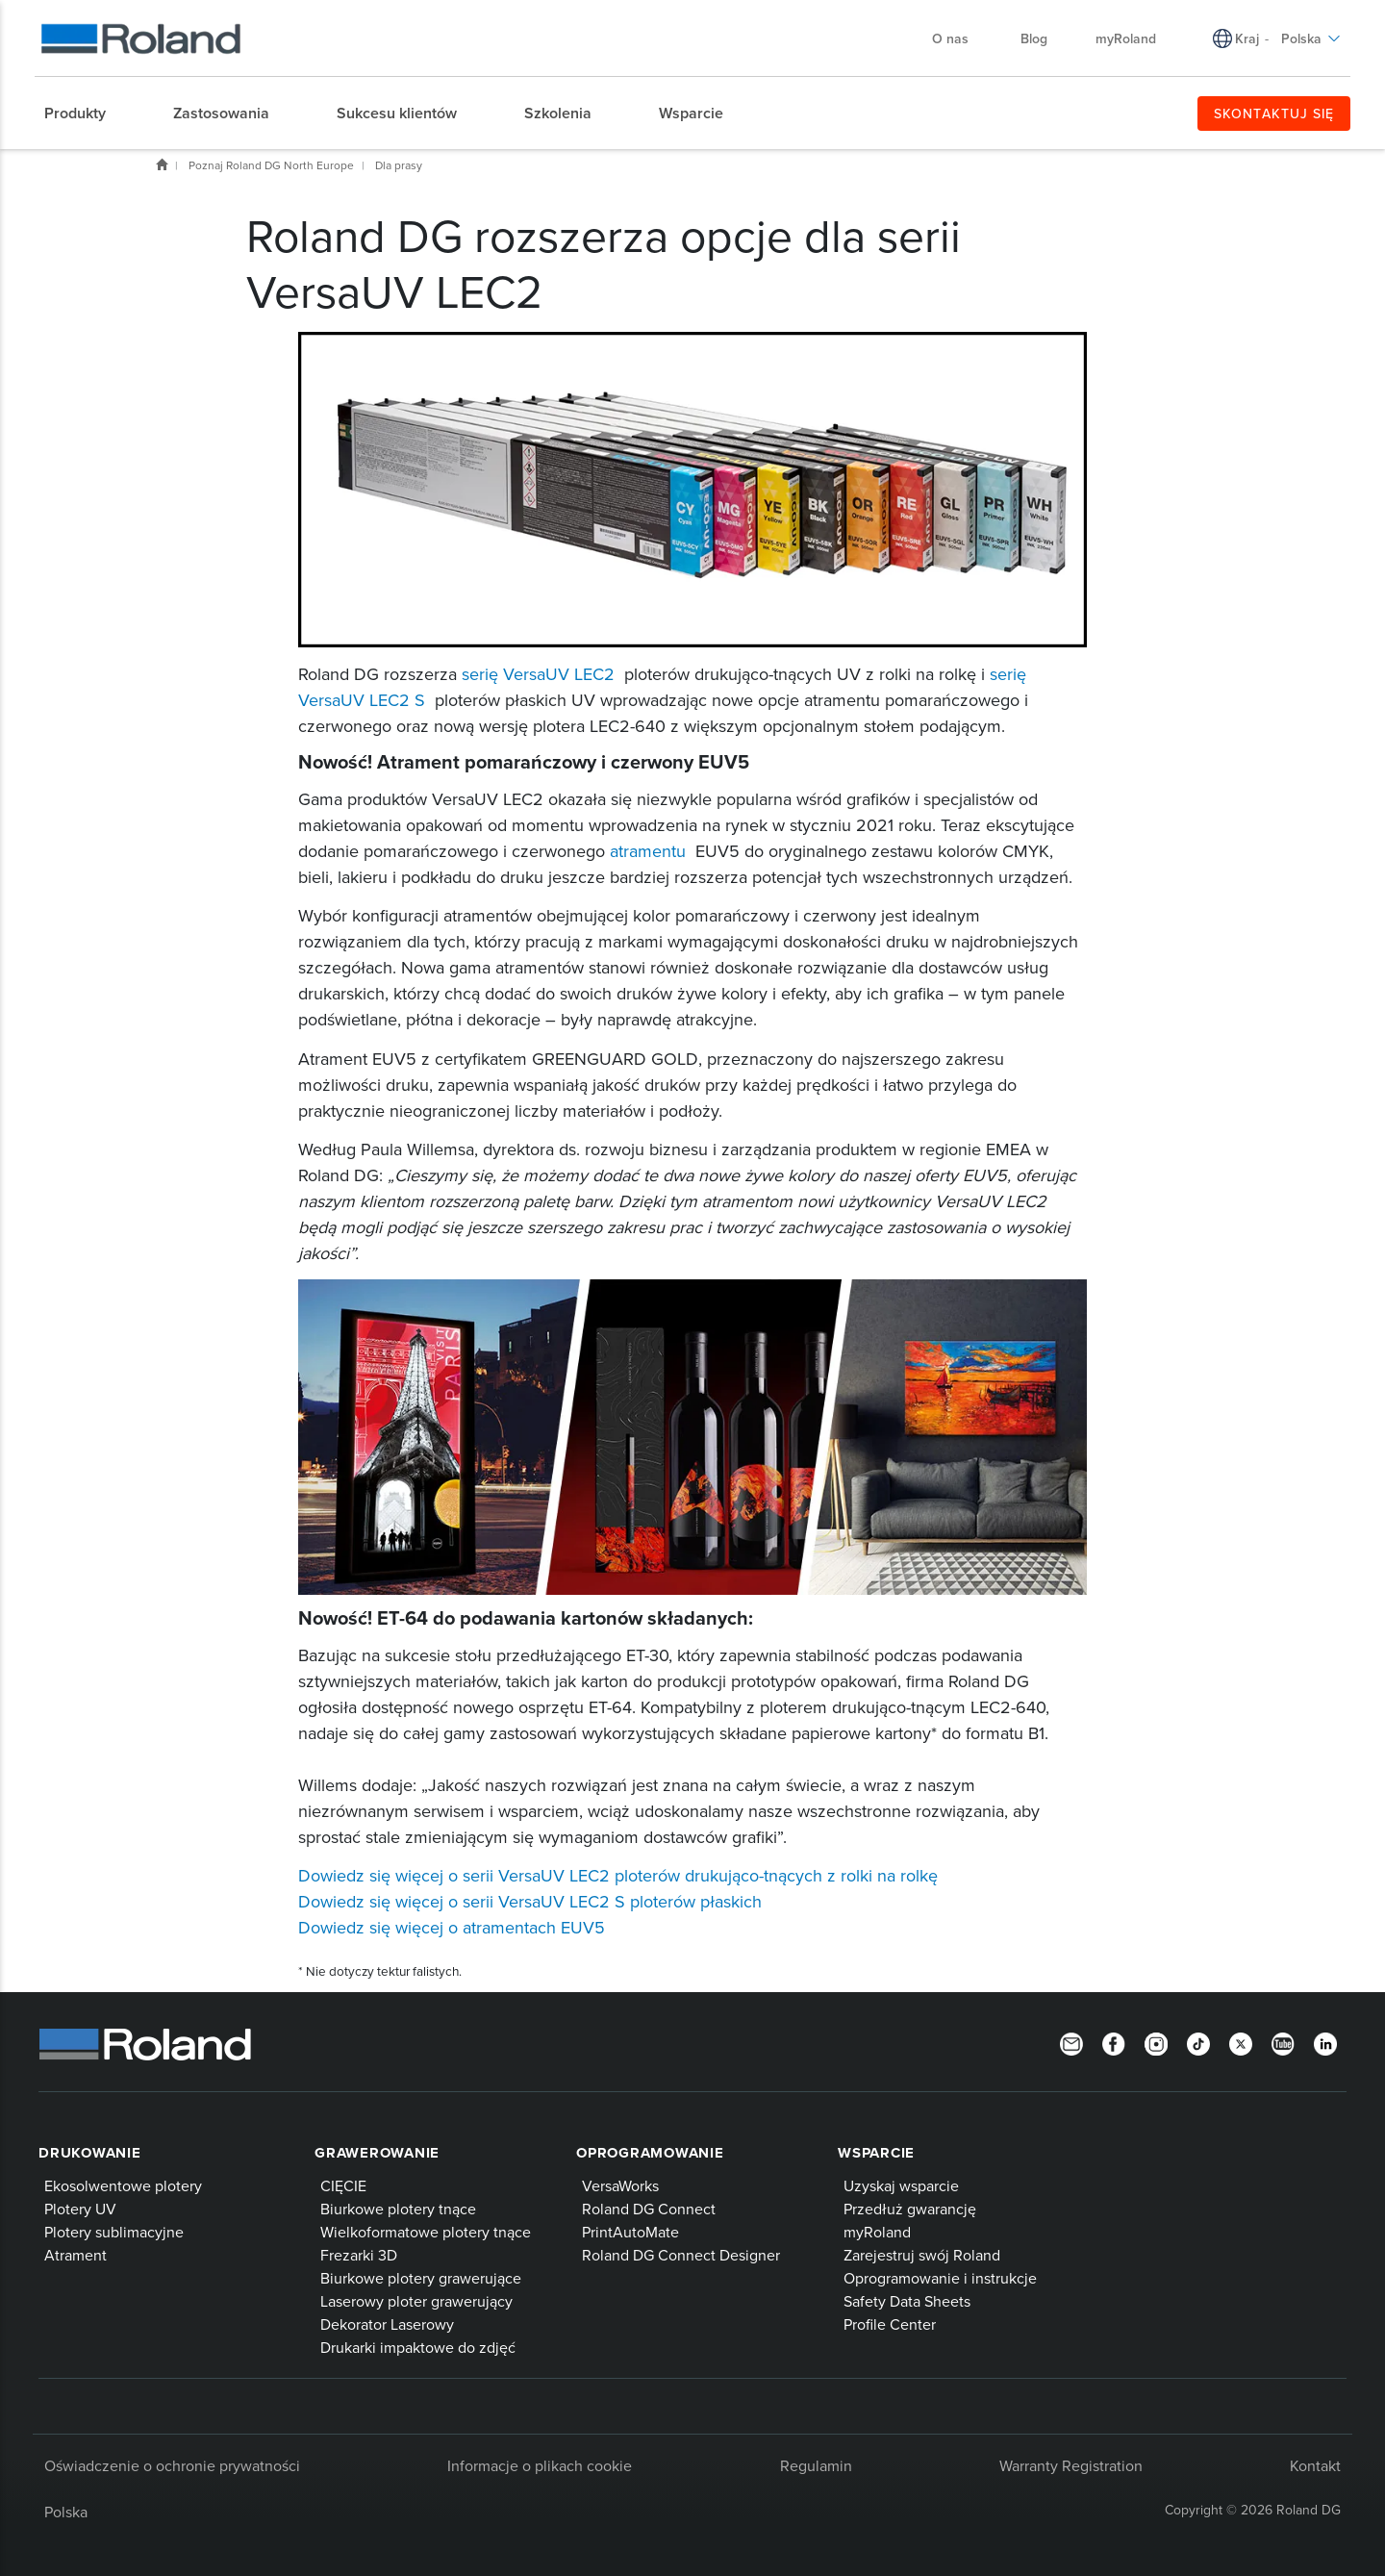 The image size is (1385, 2576). What do you see at coordinates (901, 2185) in the screenshot?
I see `Uzyskaj wsparcie` at bounding box center [901, 2185].